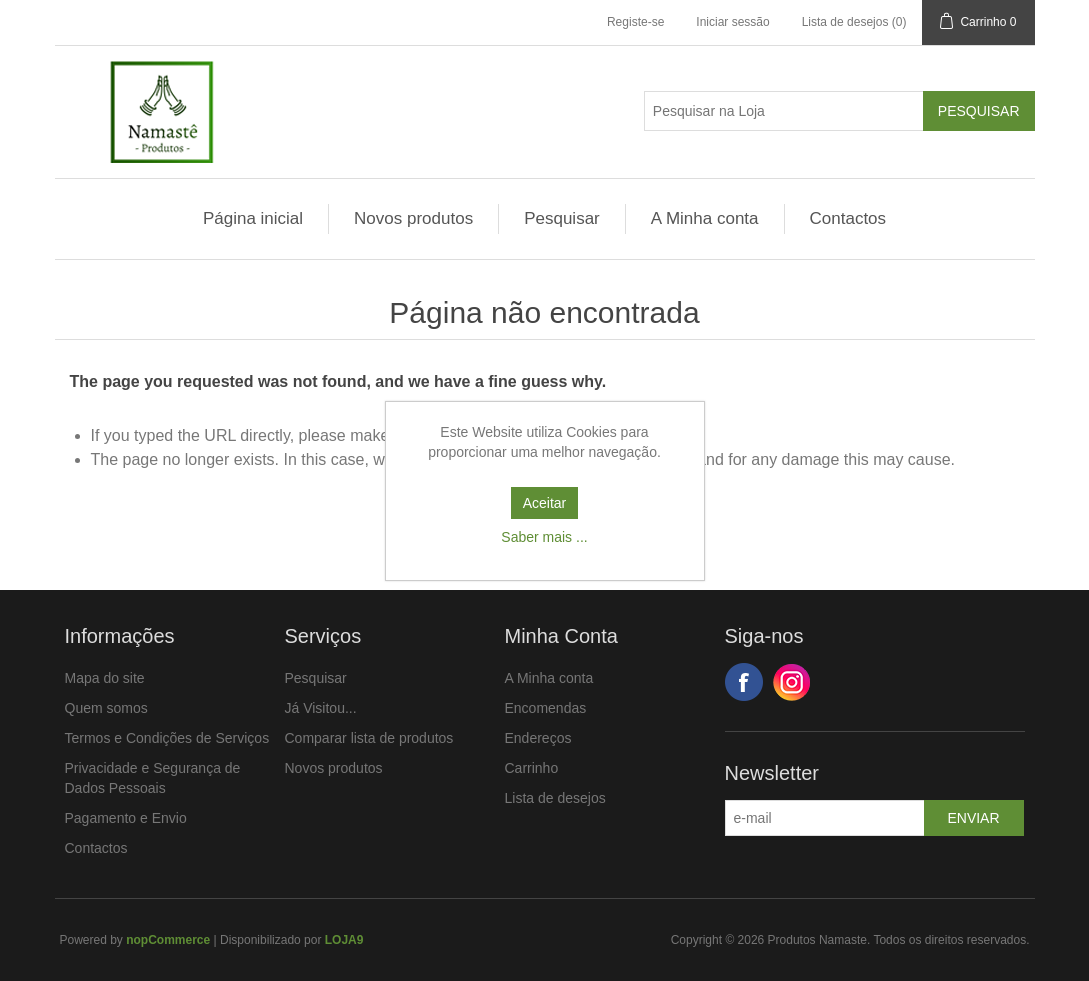 The image size is (1089, 981). Describe the element at coordinates (544, 537) in the screenshot. I see `Saber mais ...` at that location.